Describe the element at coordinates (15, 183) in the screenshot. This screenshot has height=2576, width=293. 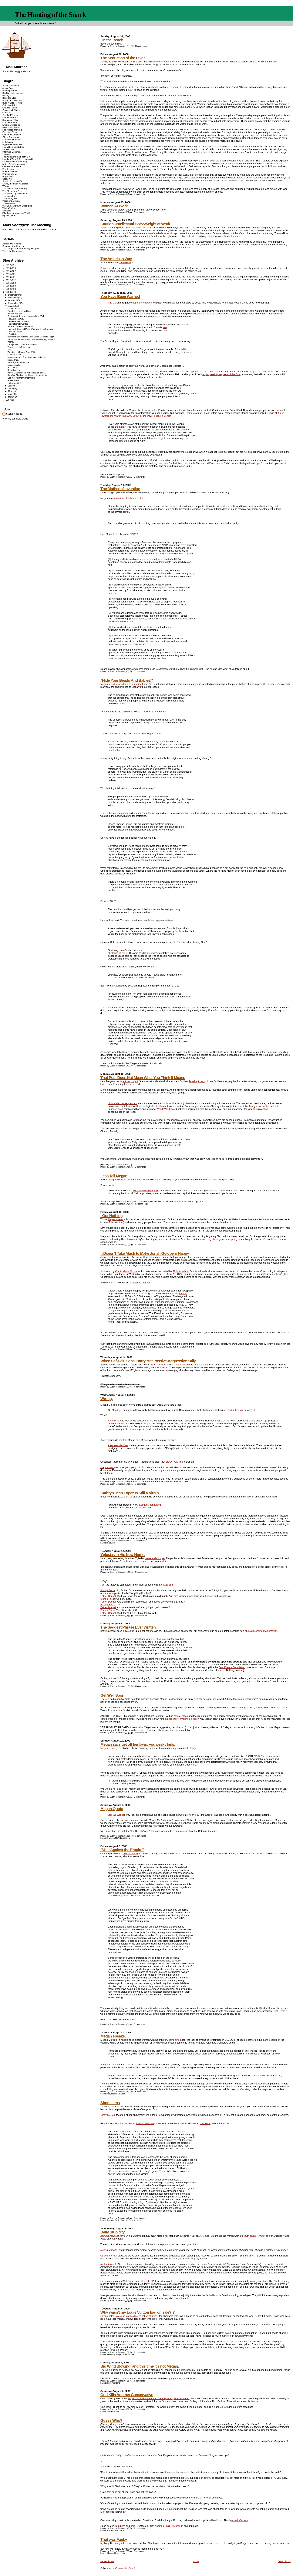
I see `Skippy the Bush Kangaroo` at that location.